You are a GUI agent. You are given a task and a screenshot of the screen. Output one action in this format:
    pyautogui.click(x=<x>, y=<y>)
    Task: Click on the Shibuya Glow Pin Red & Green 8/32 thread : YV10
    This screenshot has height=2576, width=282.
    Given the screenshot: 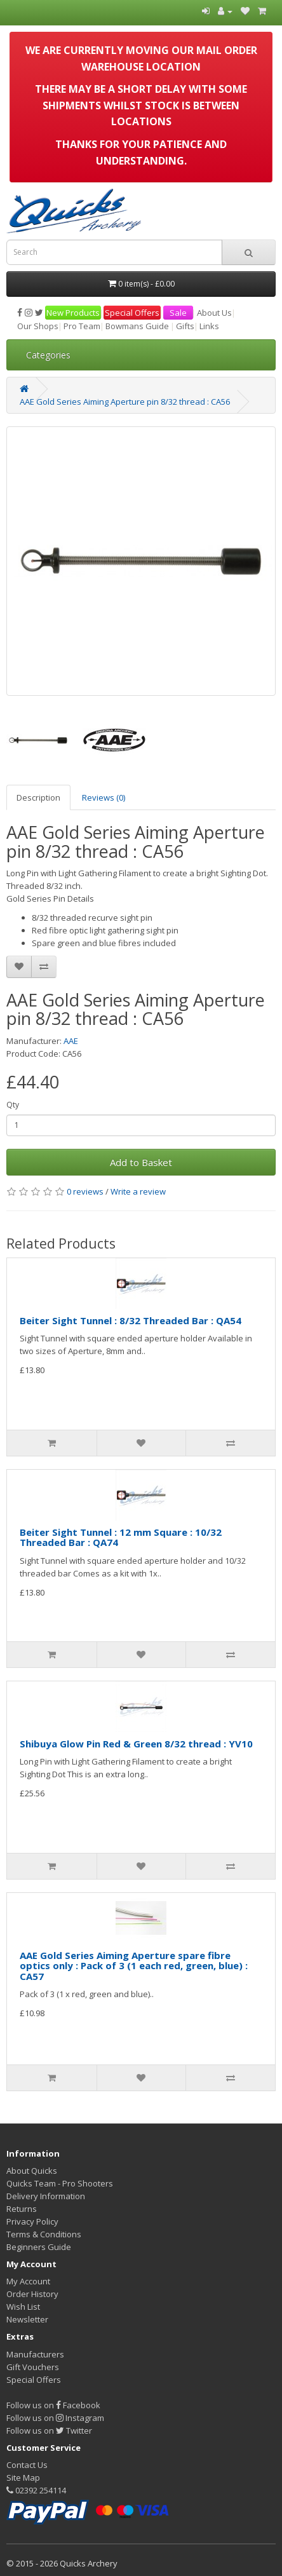 What is the action you would take?
    pyautogui.click(x=136, y=1743)
    